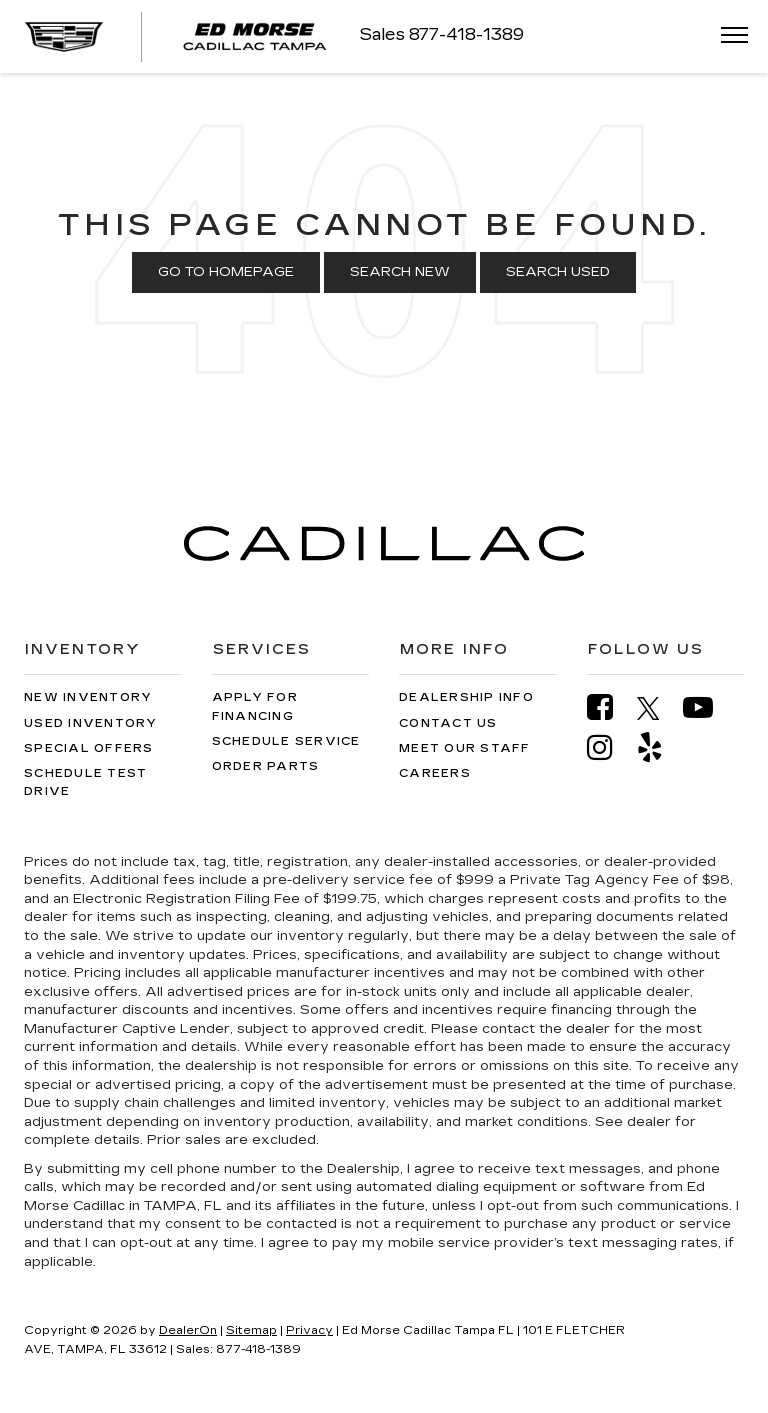 The image size is (768, 1413). Describe the element at coordinates (91, 723) in the screenshot. I see `Used Inventory` at that location.